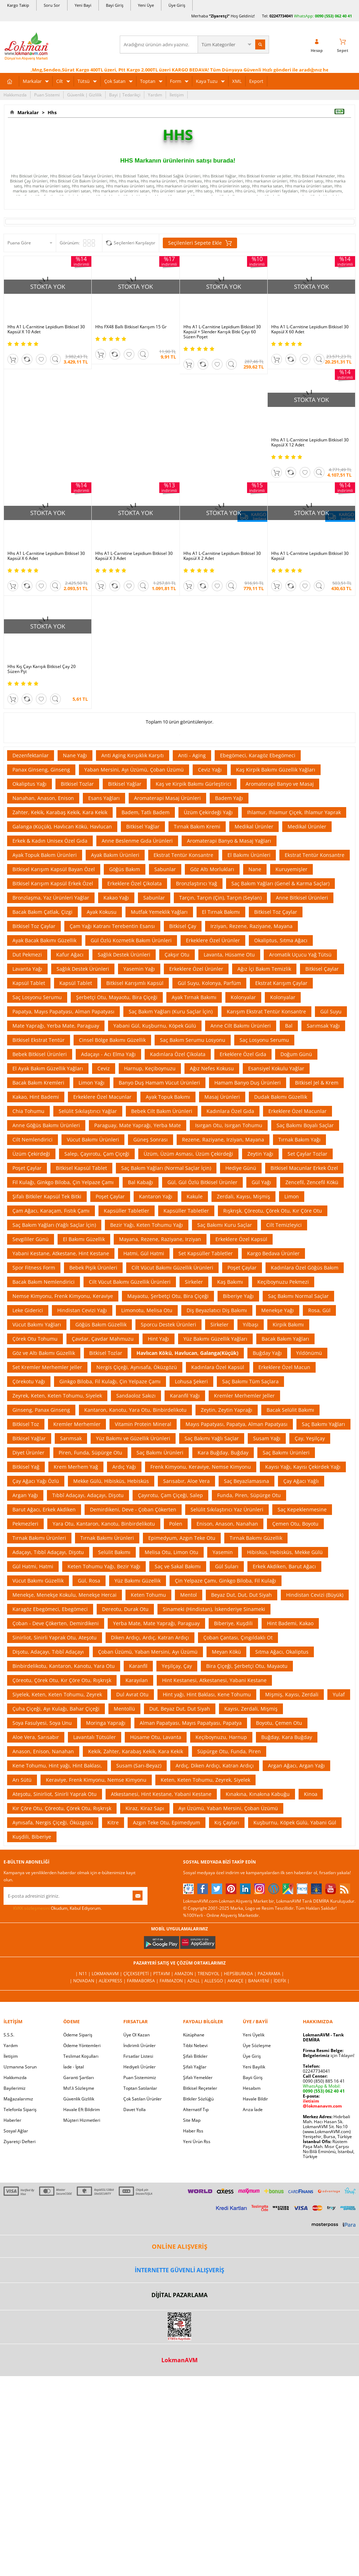  Describe the element at coordinates (78, 2099) in the screenshot. I see `Güvenlik Gizlilik` at that location.